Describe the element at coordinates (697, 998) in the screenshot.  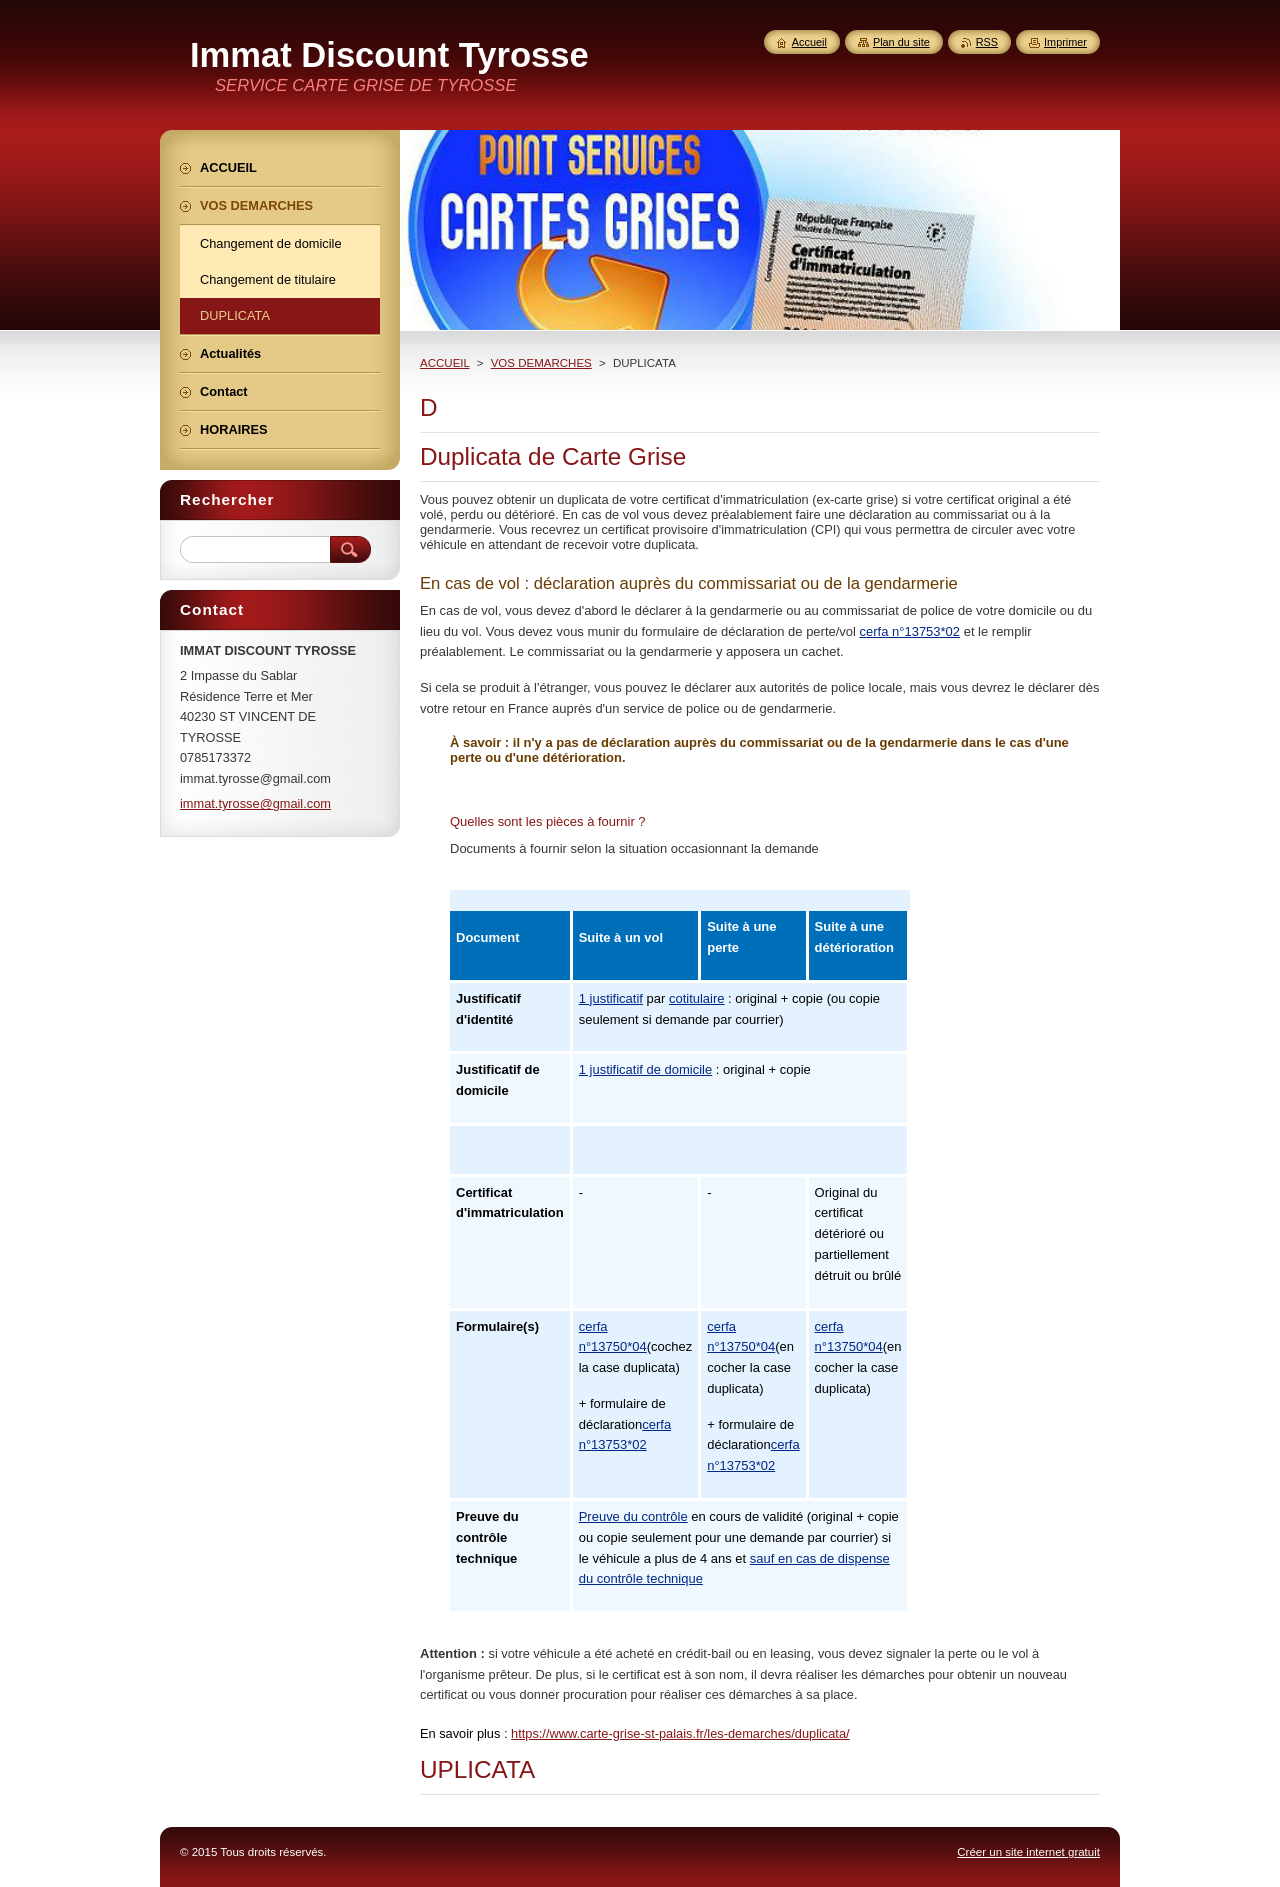
I see `cotitulaire` at that location.